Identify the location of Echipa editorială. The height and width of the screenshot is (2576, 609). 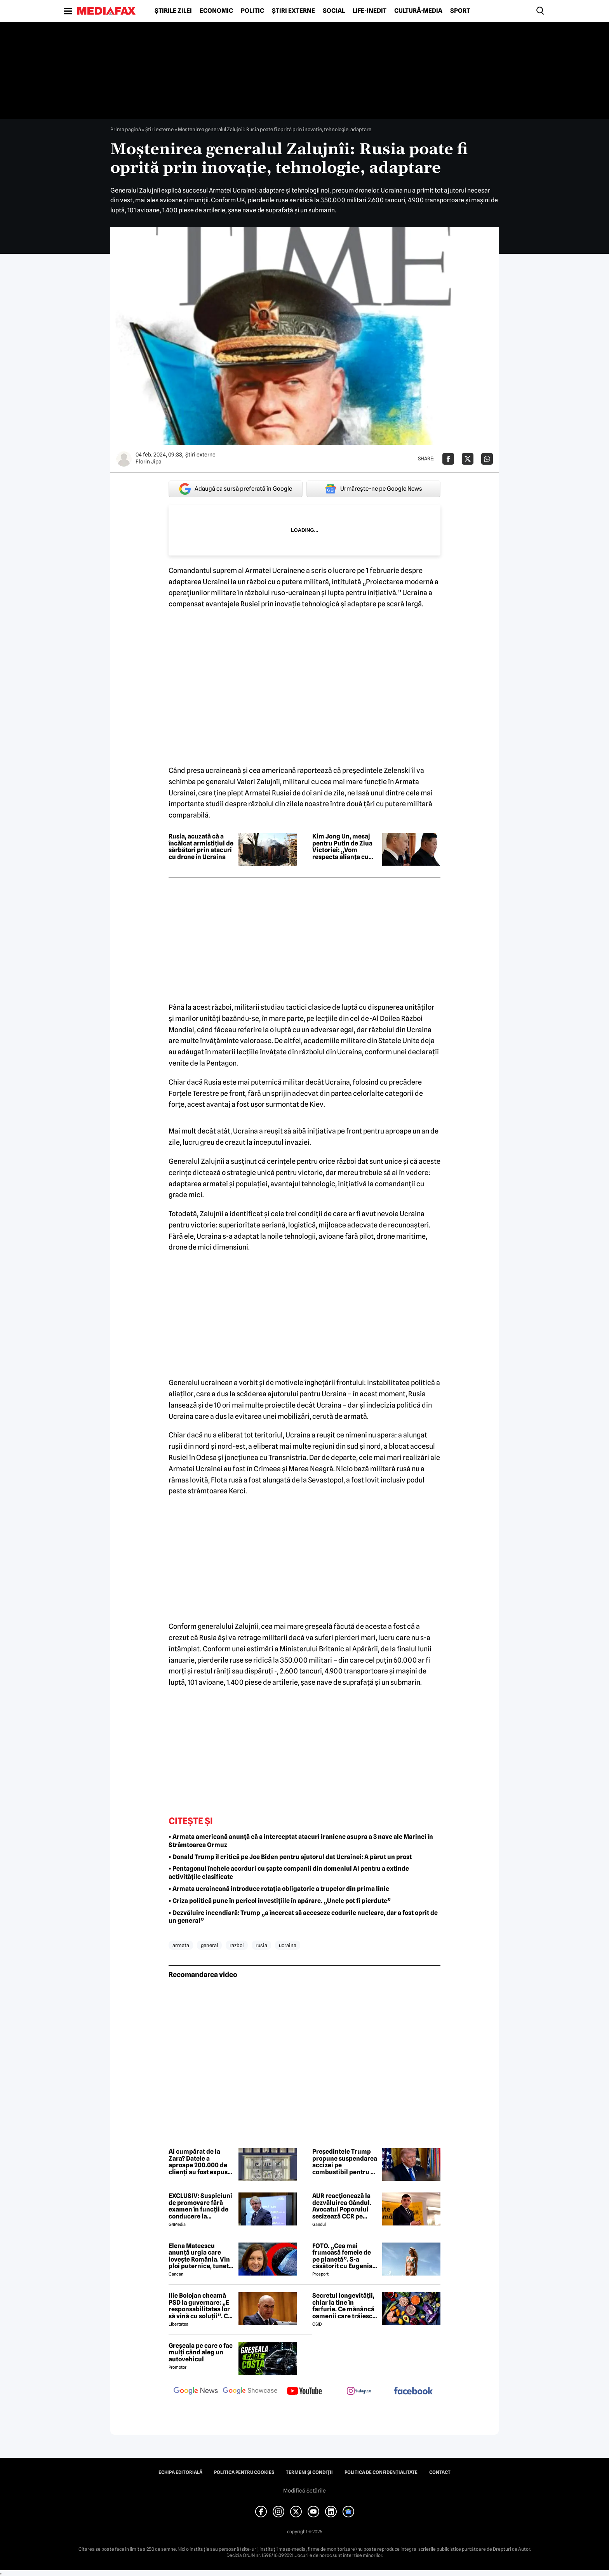
(180, 2472).